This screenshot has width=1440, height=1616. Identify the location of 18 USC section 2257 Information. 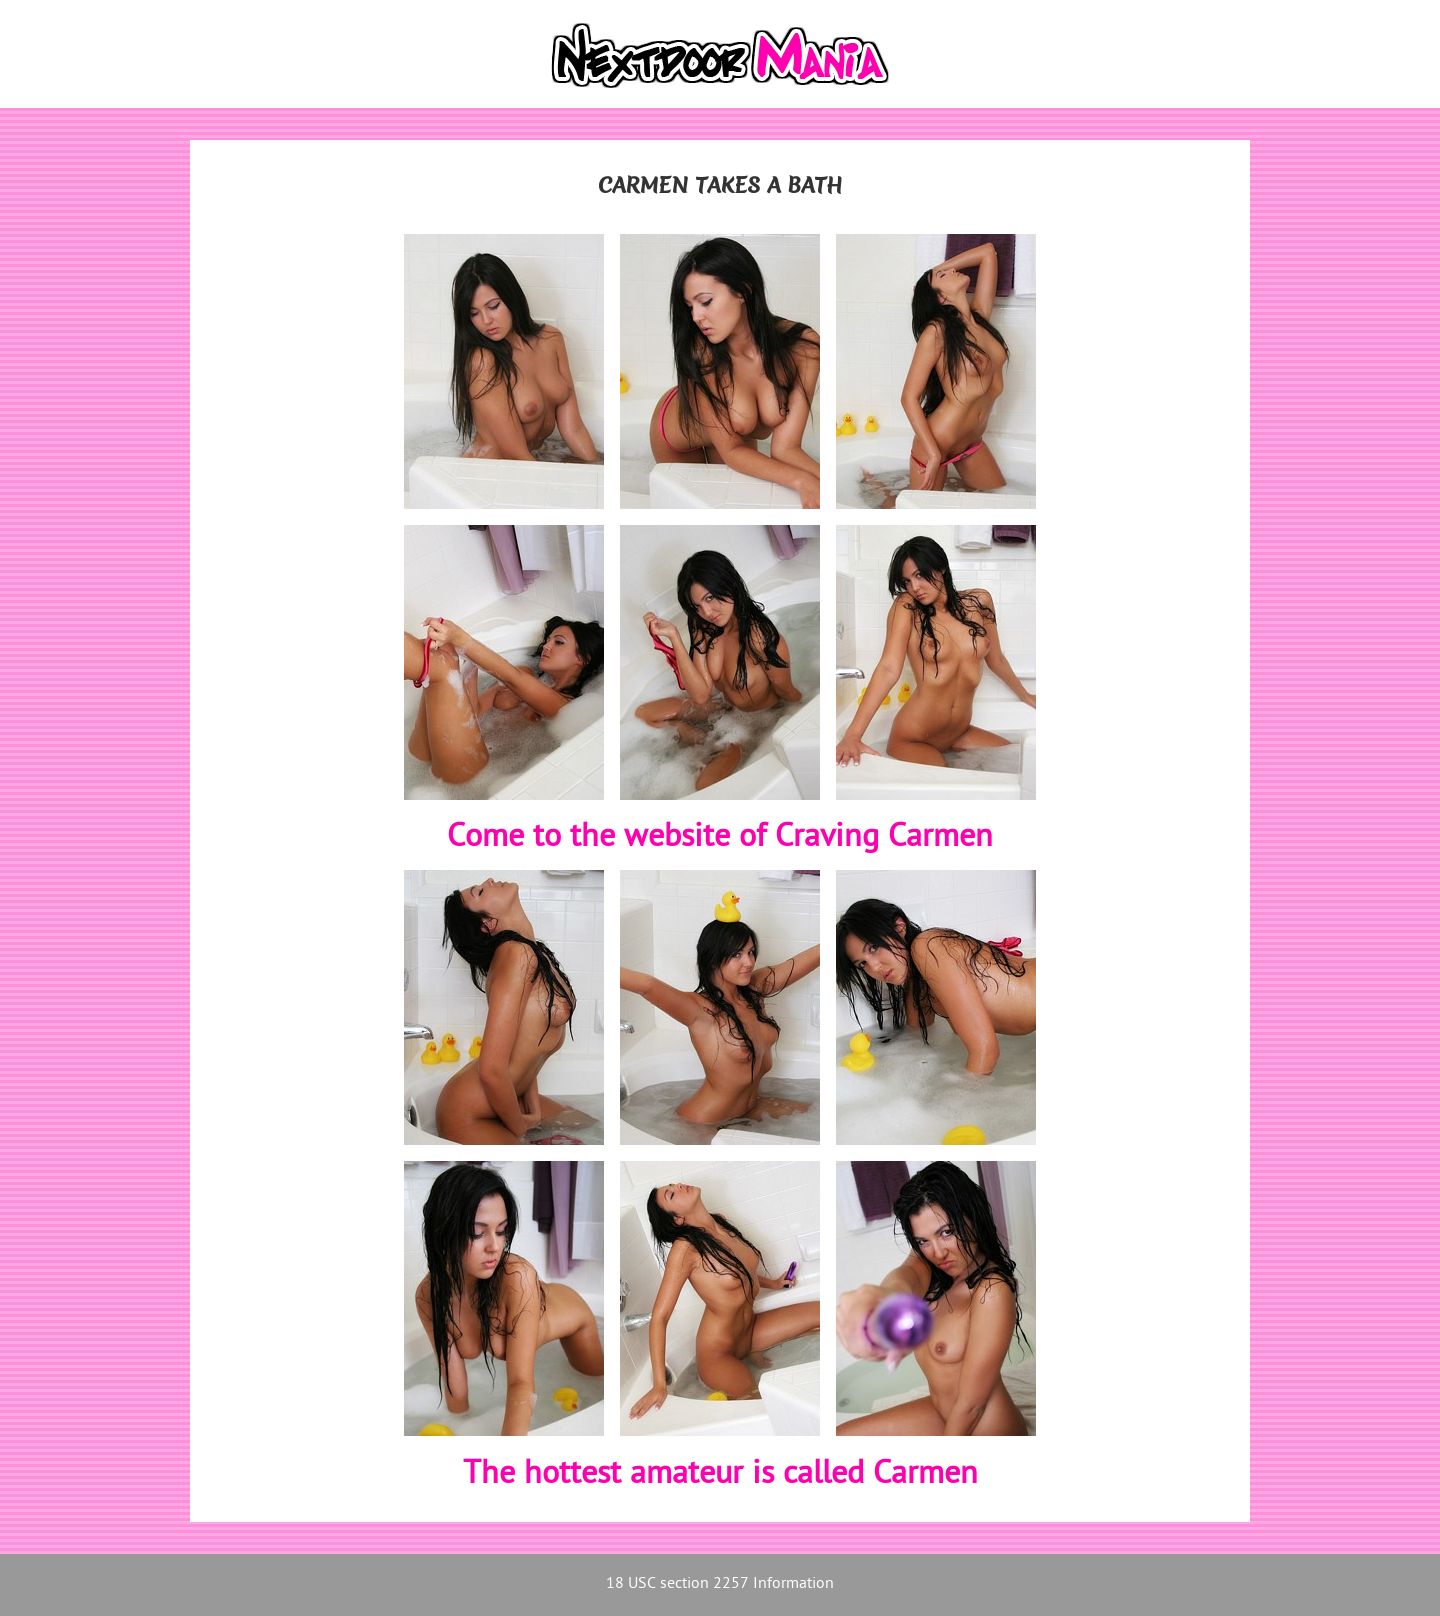
(720, 1584).